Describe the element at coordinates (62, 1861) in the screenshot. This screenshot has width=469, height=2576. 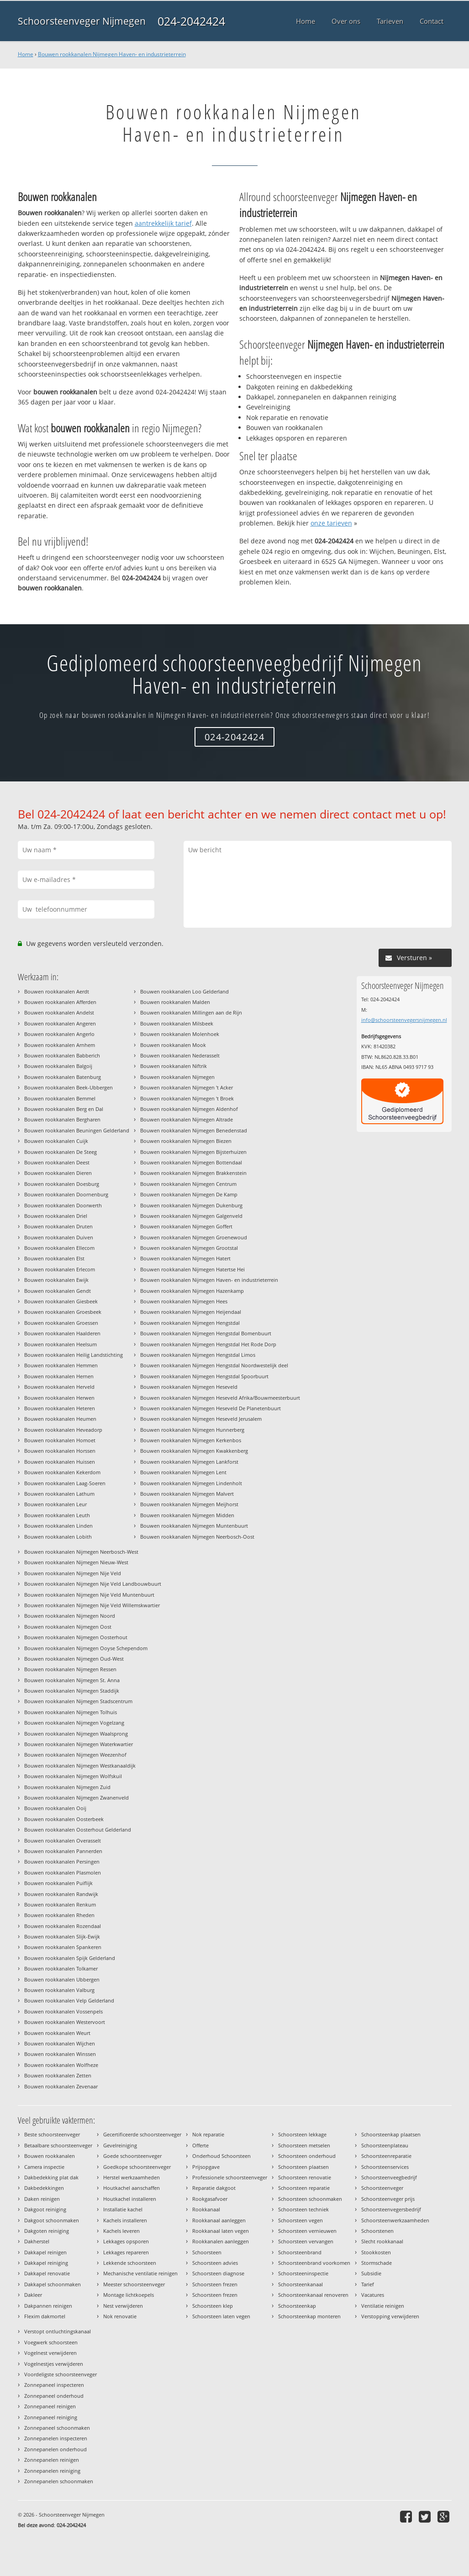
I see `Bouwen rookkanalen Persingen` at that location.